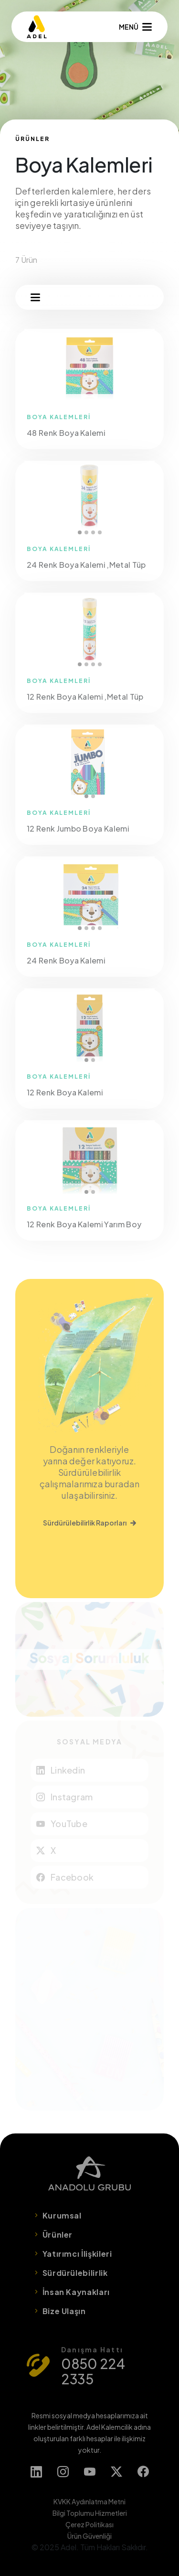 This screenshot has width=179, height=2576. What do you see at coordinates (75, 2273) in the screenshot?
I see `Sürdürülebilirlik` at bounding box center [75, 2273].